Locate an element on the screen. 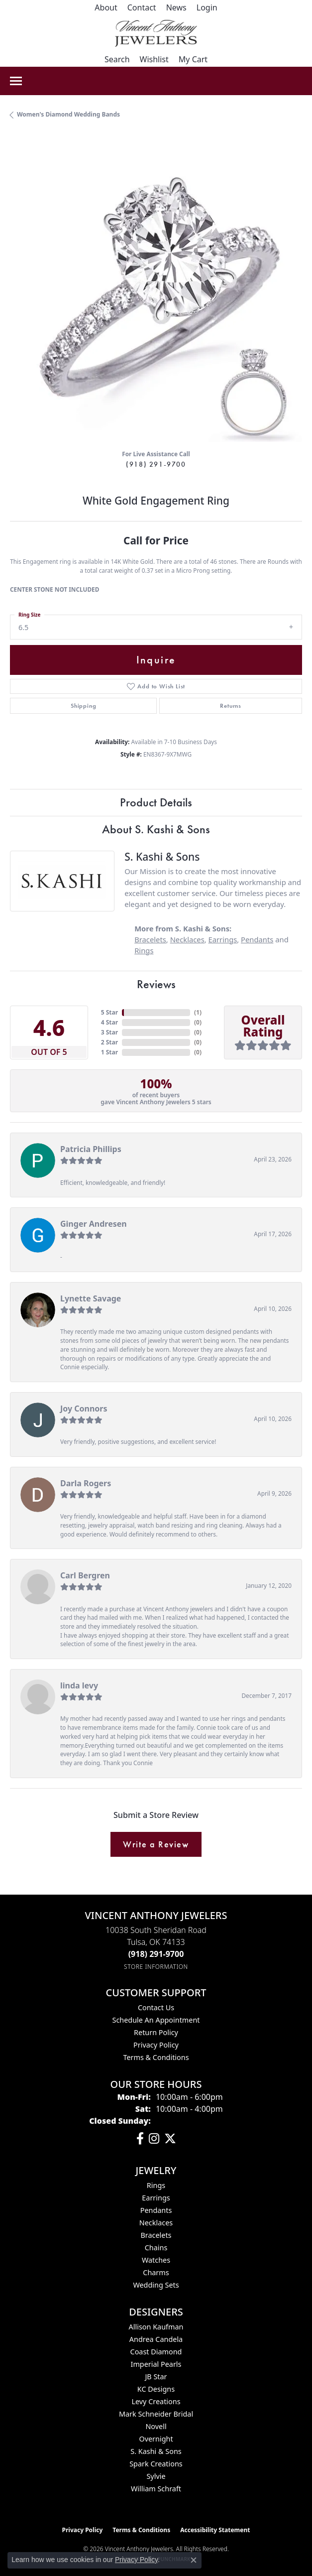  Darla Rogers is located at coordinates (85, 1483).